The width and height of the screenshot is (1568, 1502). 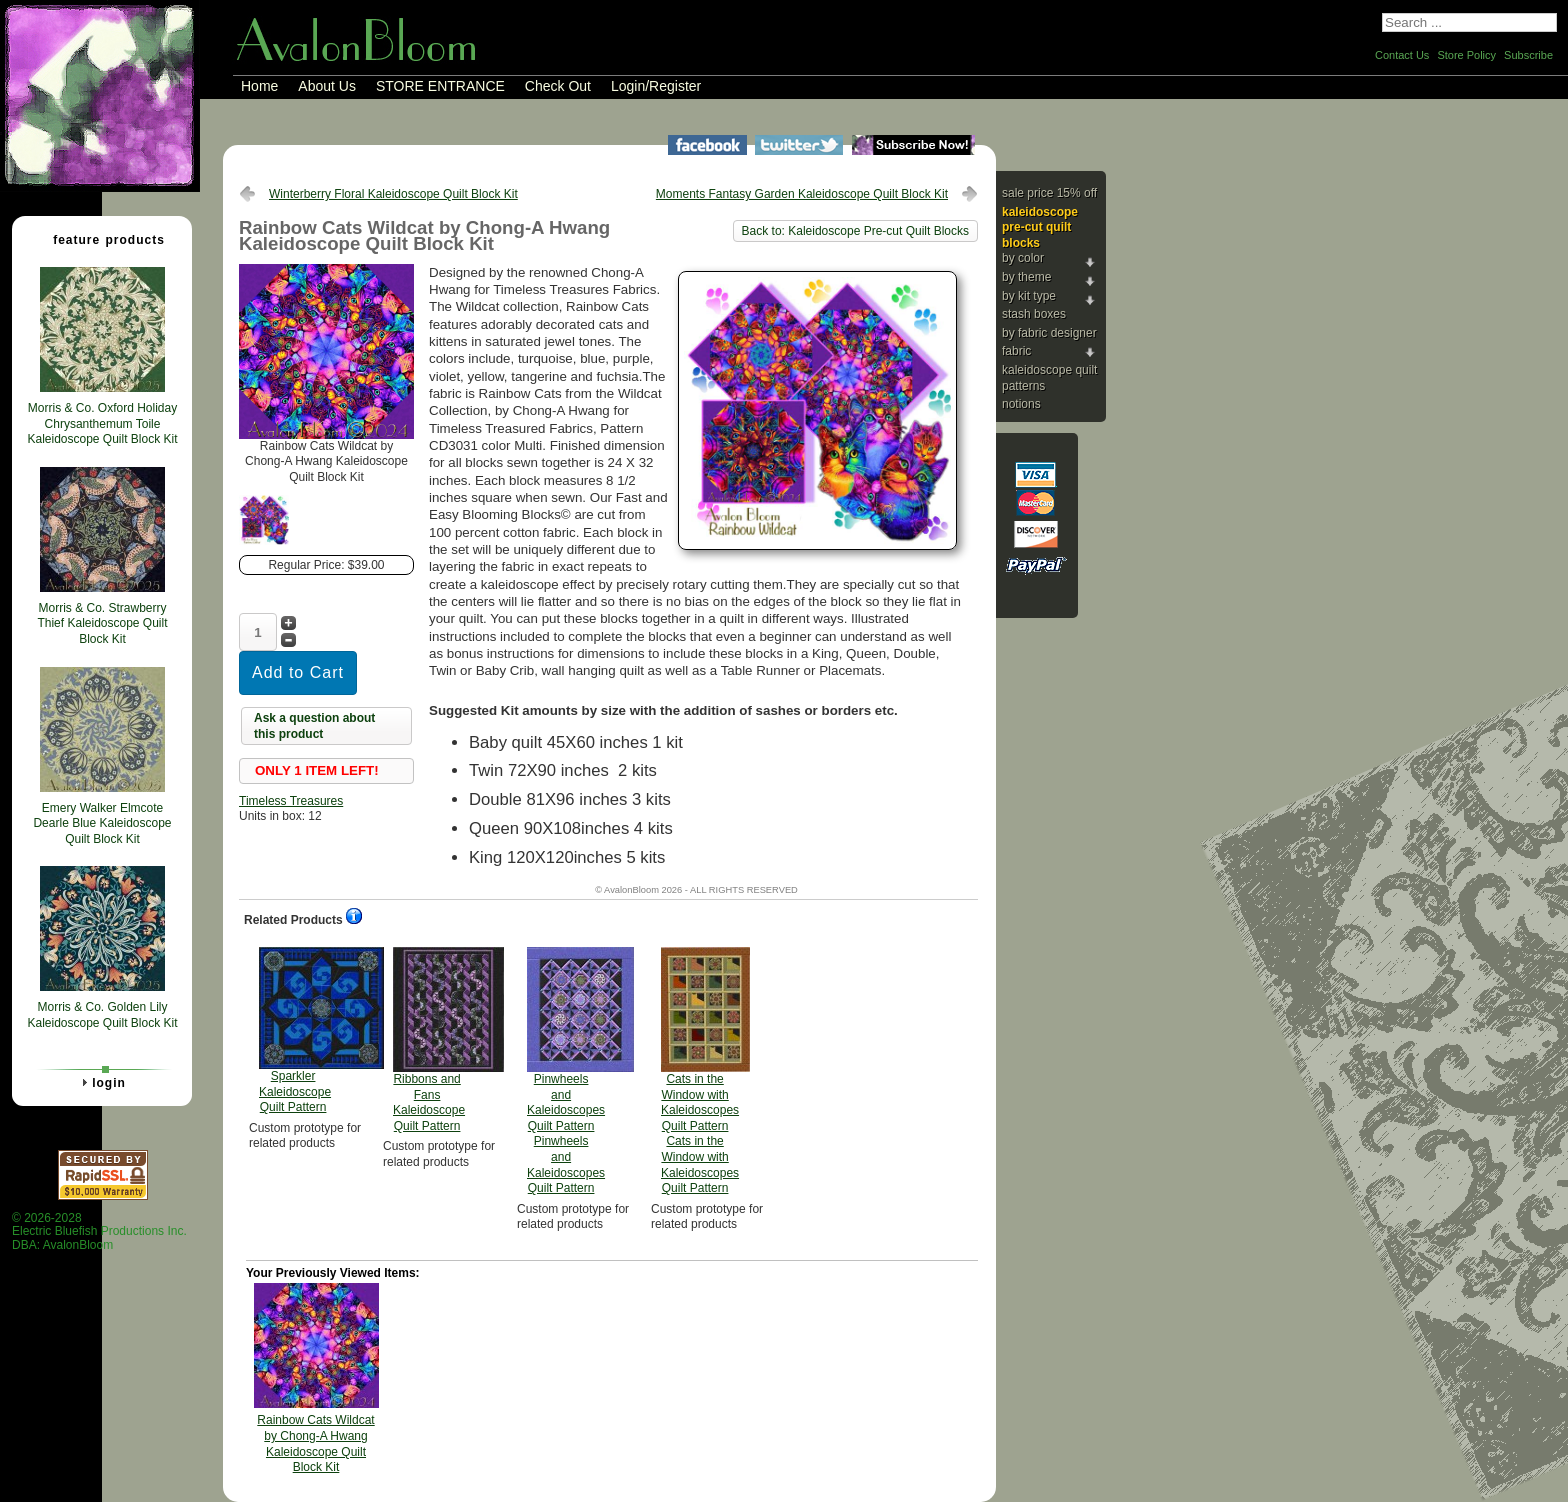 I want to click on Ribbons and Fans Kaleidoscope Quilt Pattern, so click(x=429, y=1040).